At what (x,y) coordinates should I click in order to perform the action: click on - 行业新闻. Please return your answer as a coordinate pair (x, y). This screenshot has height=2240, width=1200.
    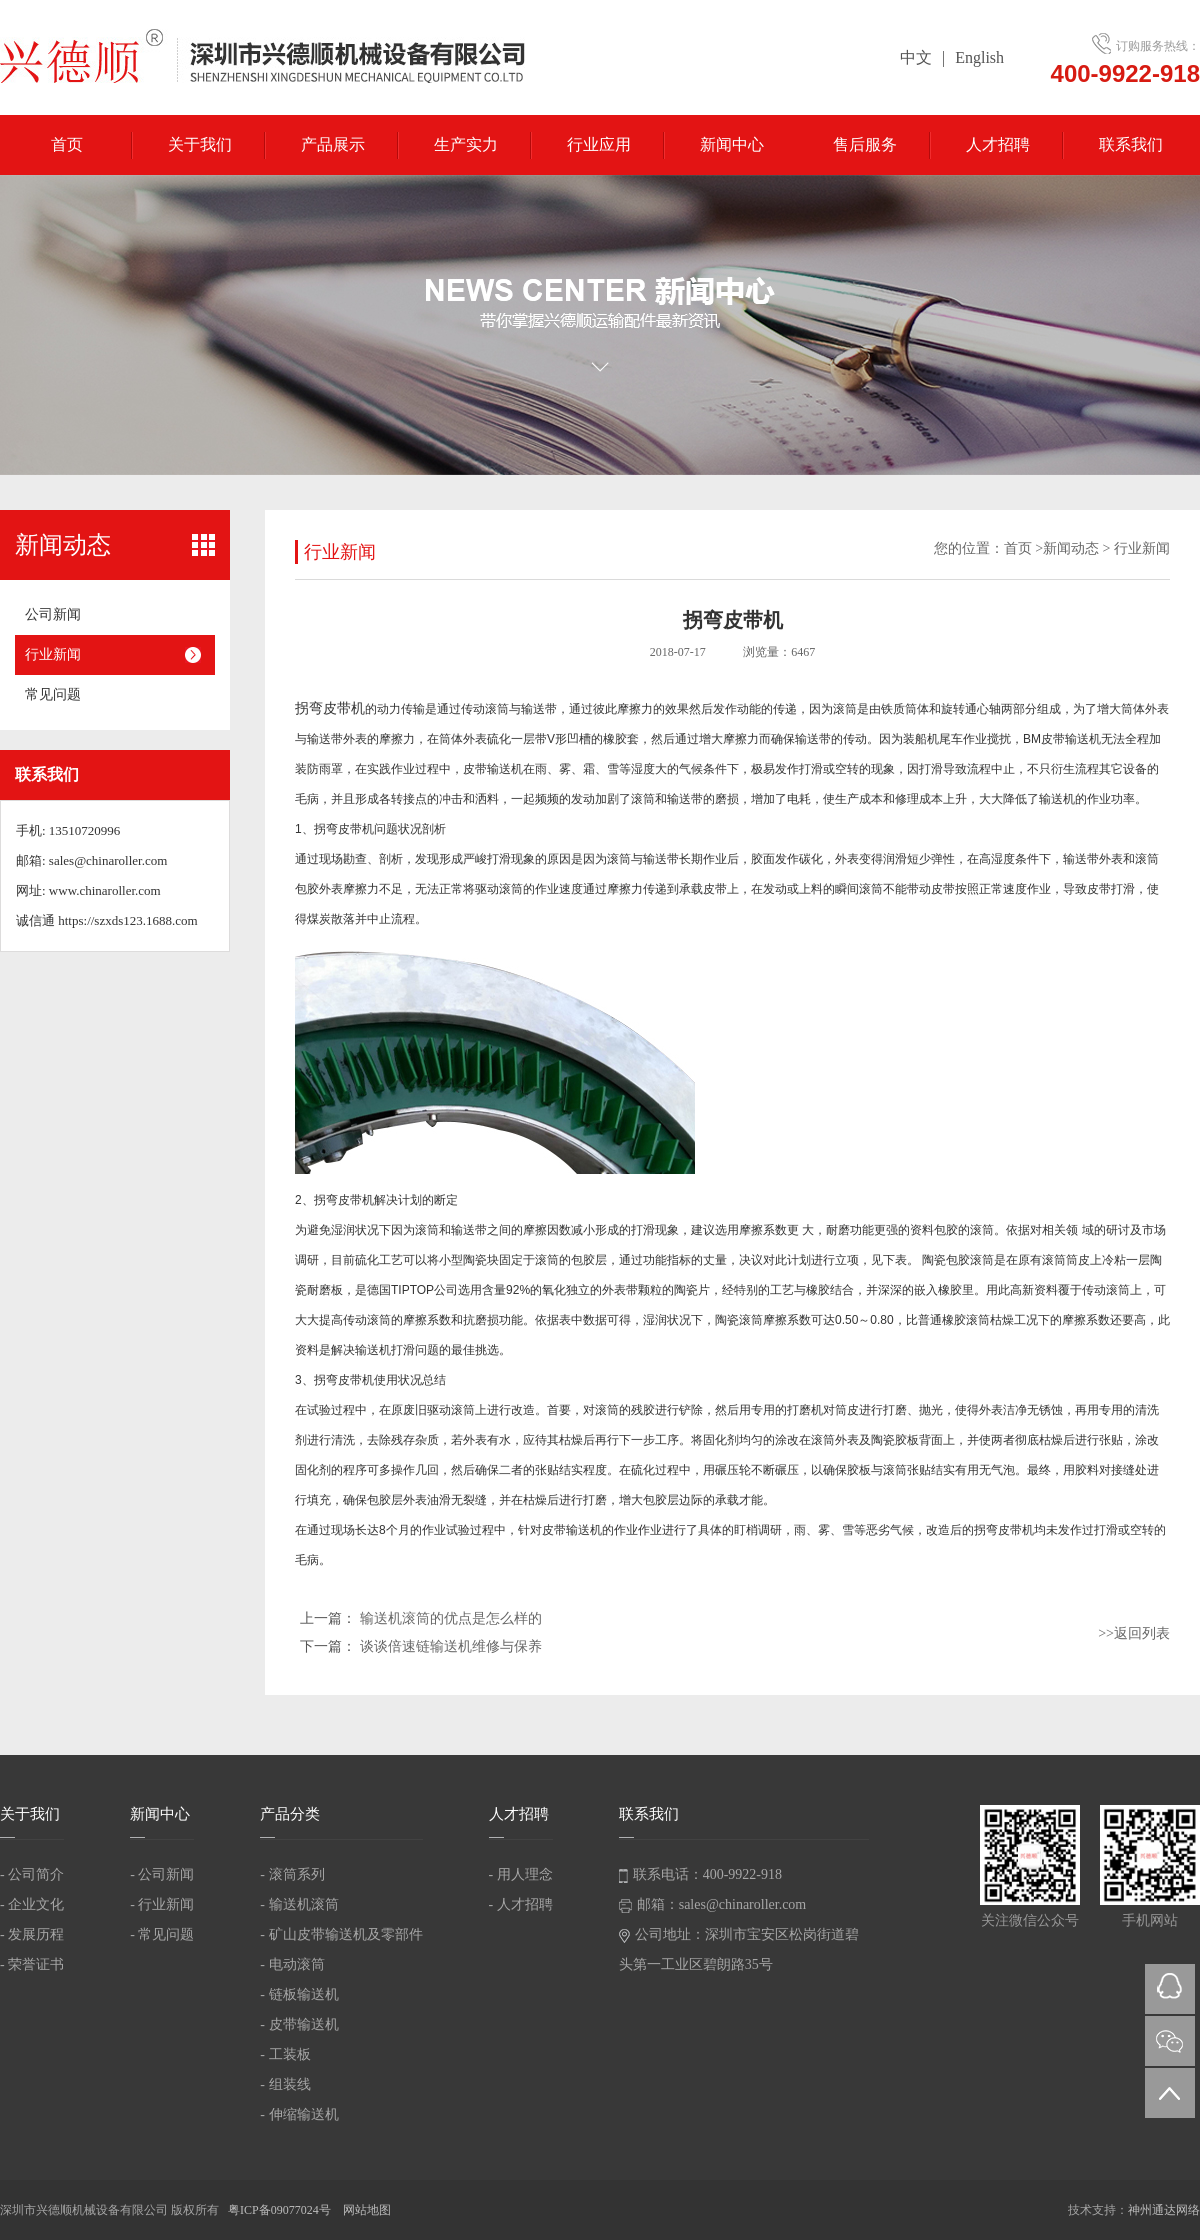
    Looking at the image, I should click on (162, 1904).